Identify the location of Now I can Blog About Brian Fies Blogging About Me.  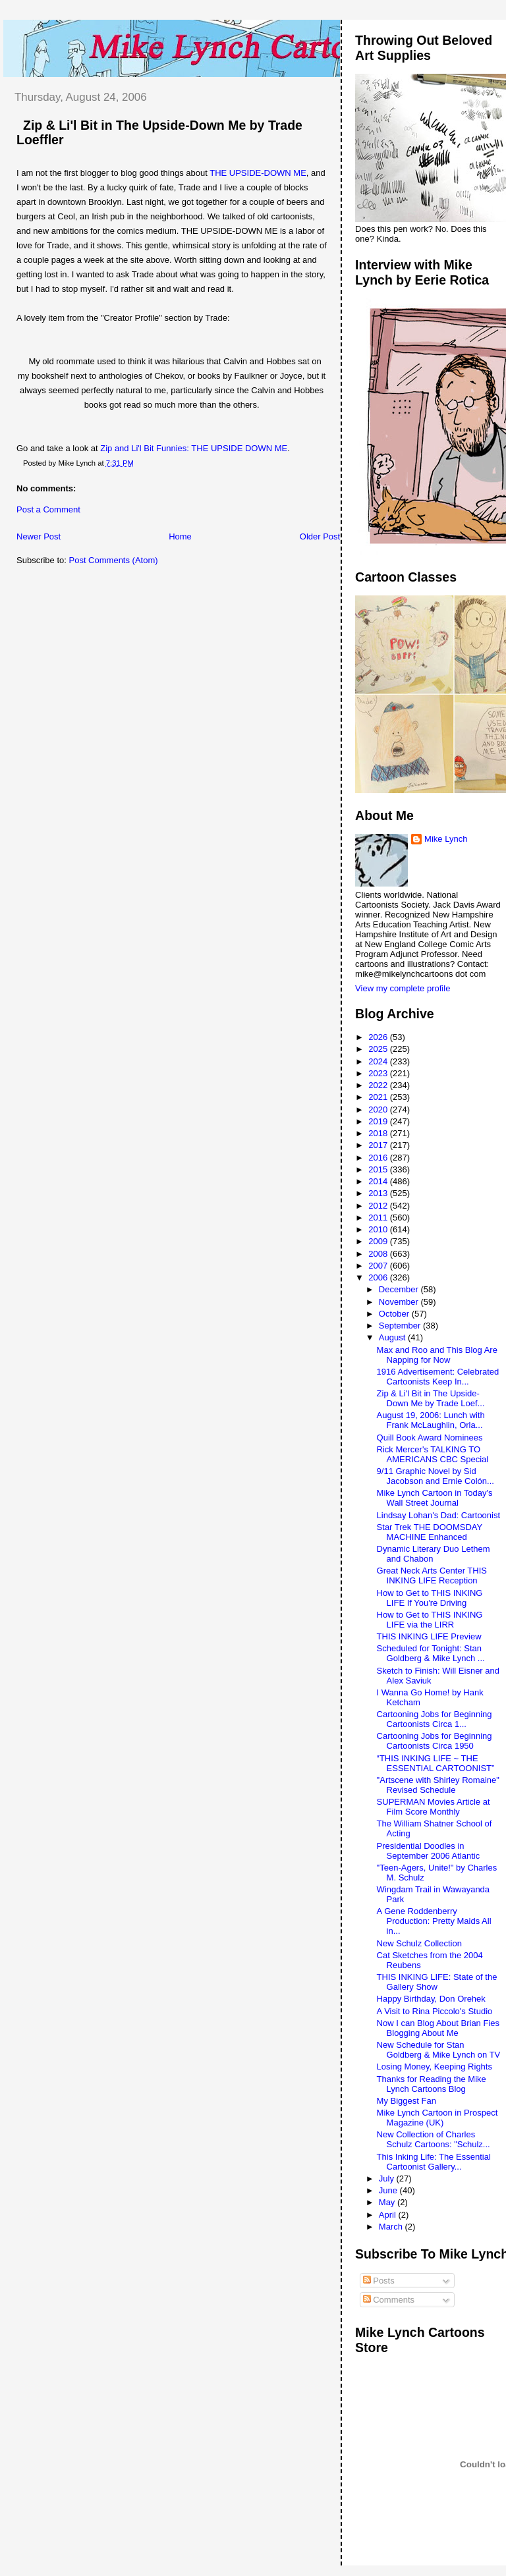
(438, 2028).